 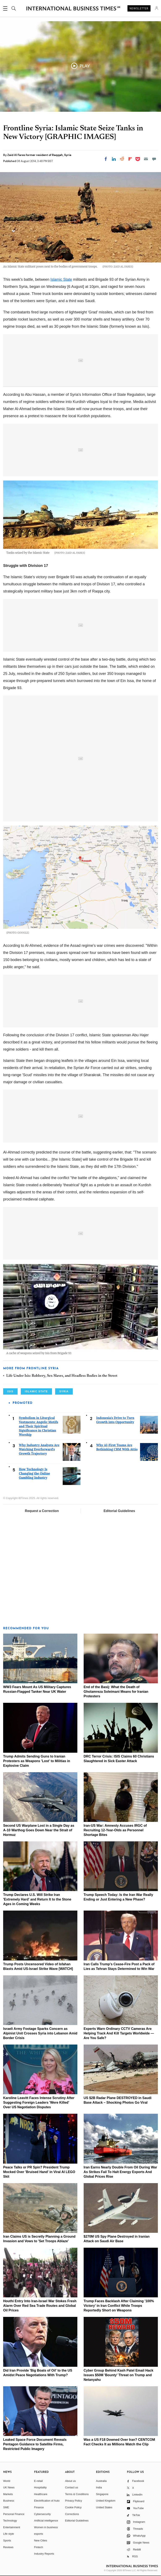 I want to click on How Technology Is Changing the Online Gambling Industry, so click(x=34, y=1473).